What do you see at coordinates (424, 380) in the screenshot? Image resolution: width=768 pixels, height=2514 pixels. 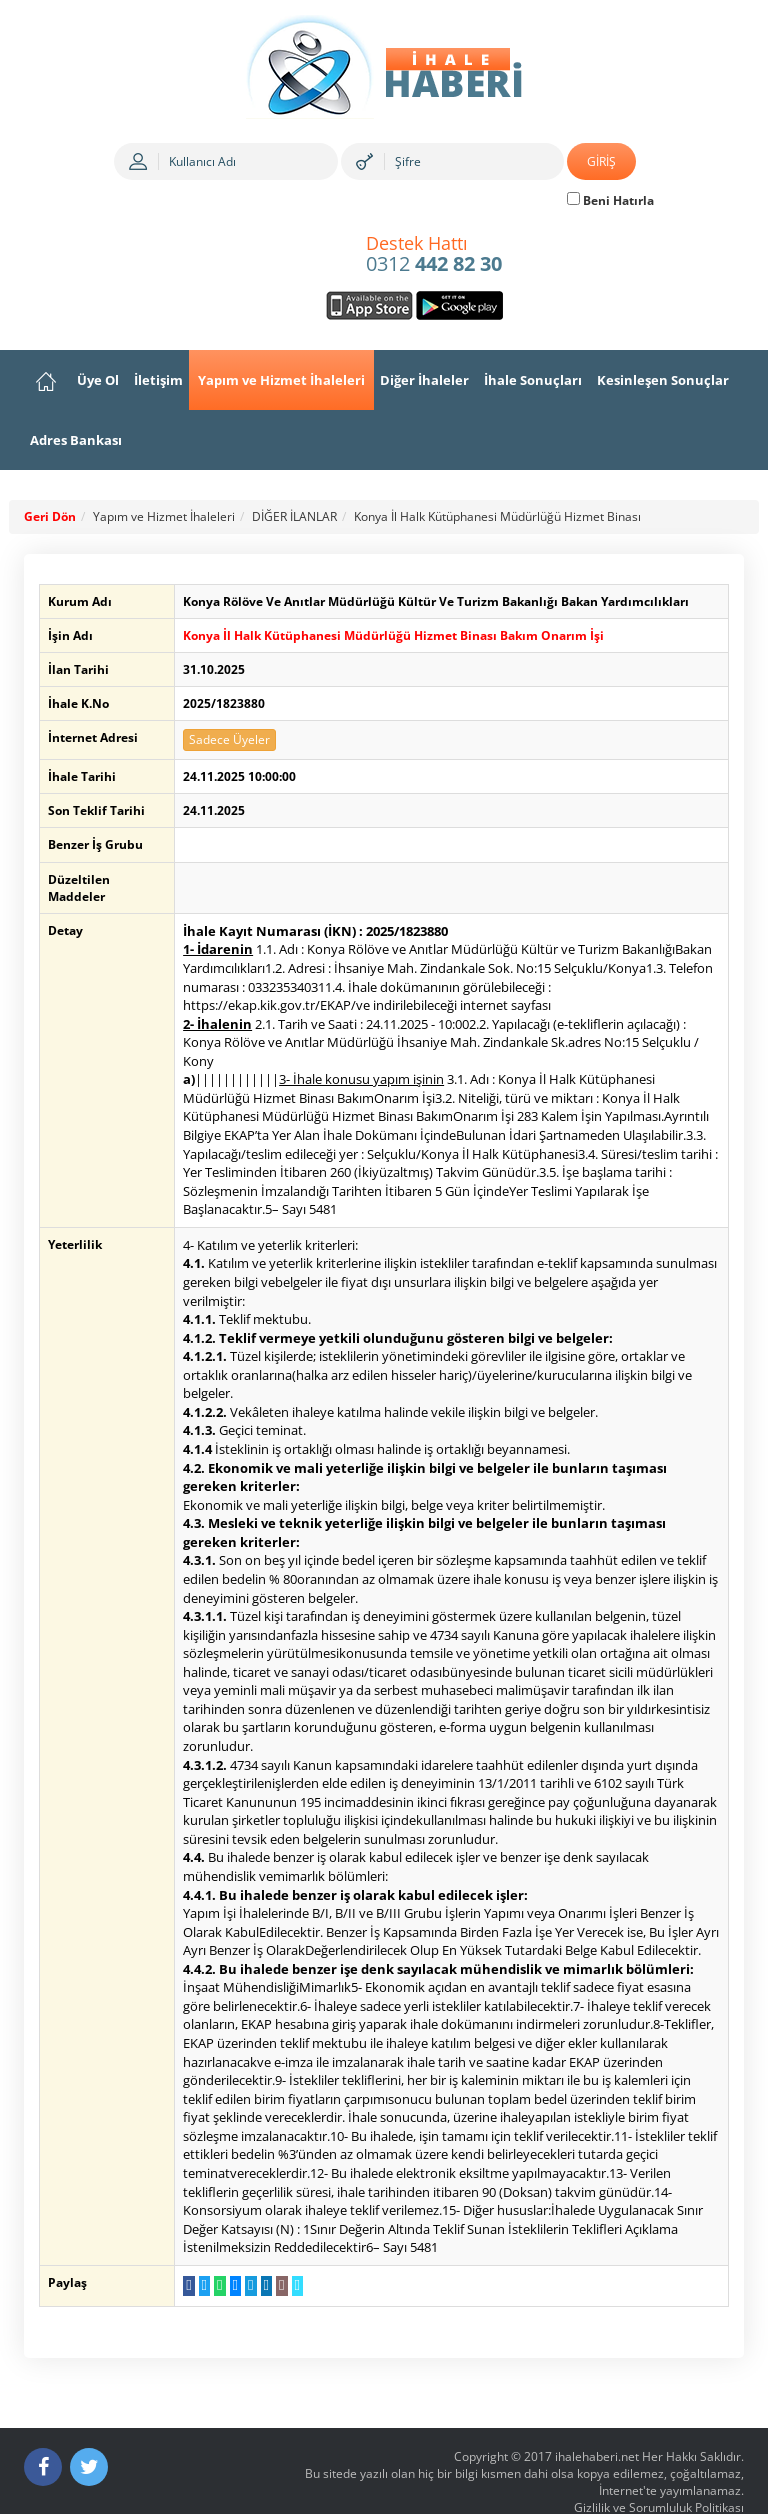 I see `Diğer İhaleler` at bounding box center [424, 380].